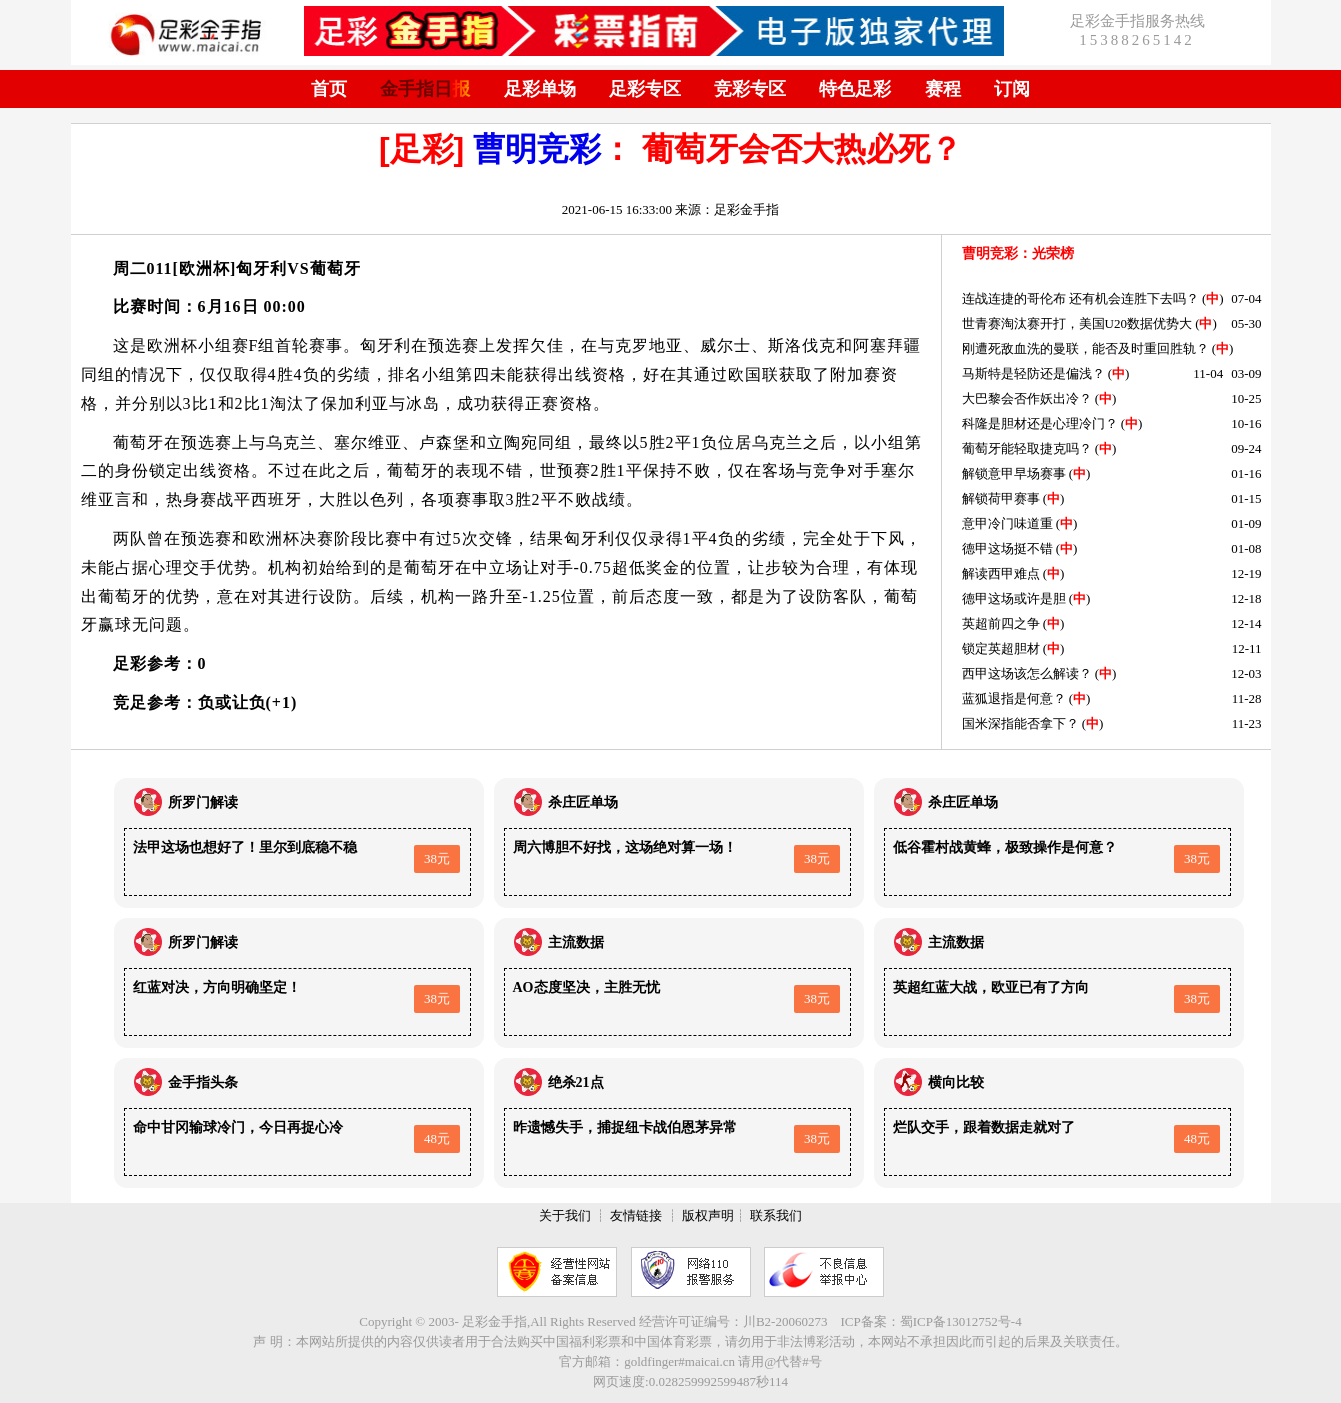 Image resolution: width=1341 pixels, height=1403 pixels. What do you see at coordinates (245, 847) in the screenshot?
I see `法甲这场也想好了！里尔到底稳不稳` at bounding box center [245, 847].